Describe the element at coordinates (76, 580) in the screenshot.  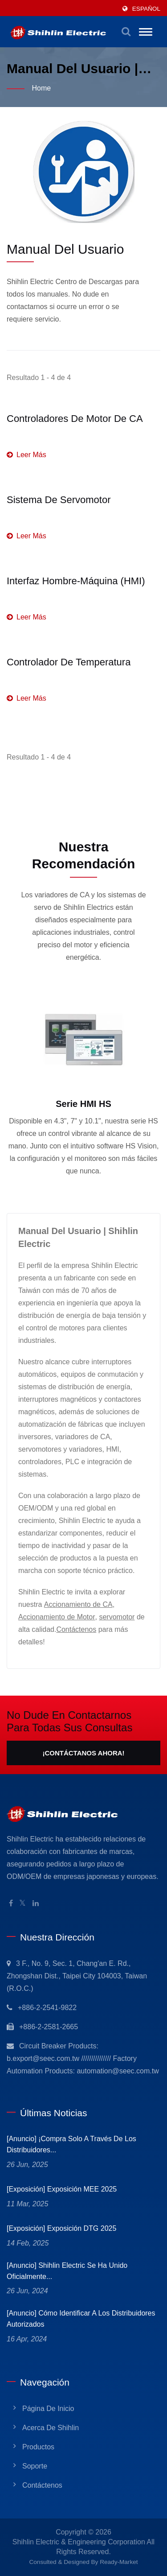
I see `Interfaz Hombre-Máquina (HMI)` at that location.